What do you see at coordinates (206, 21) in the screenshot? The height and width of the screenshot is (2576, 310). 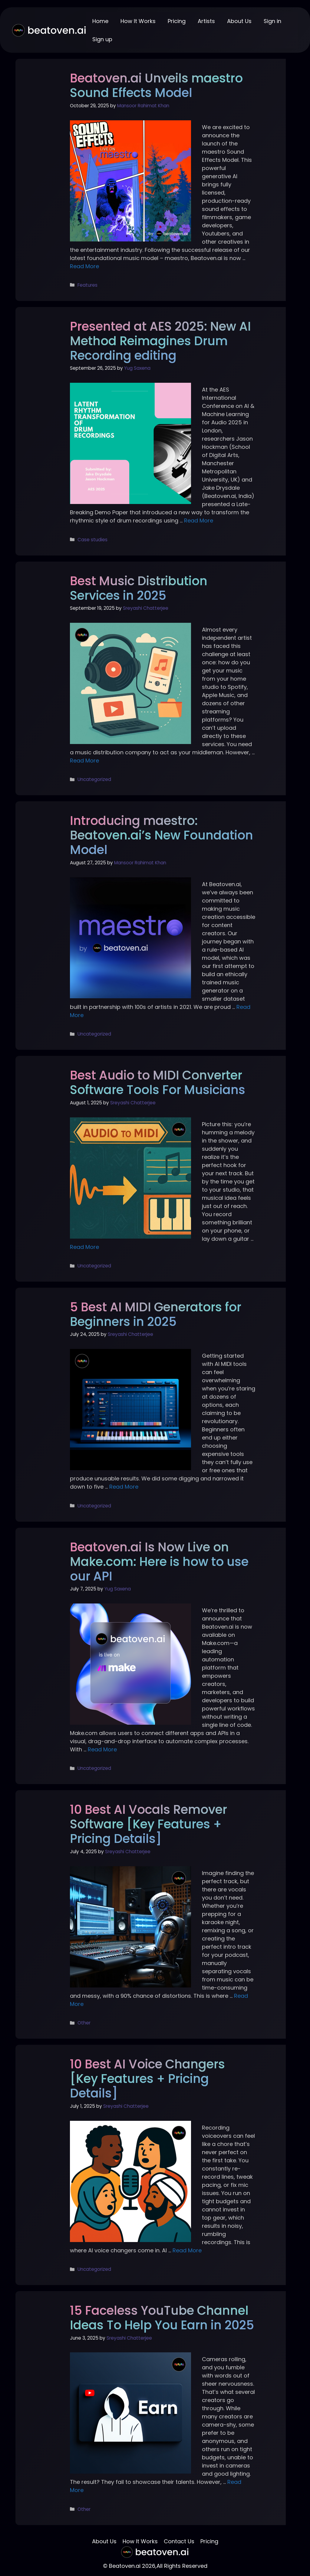 I see `Artists` at bounding box center [206, 21].